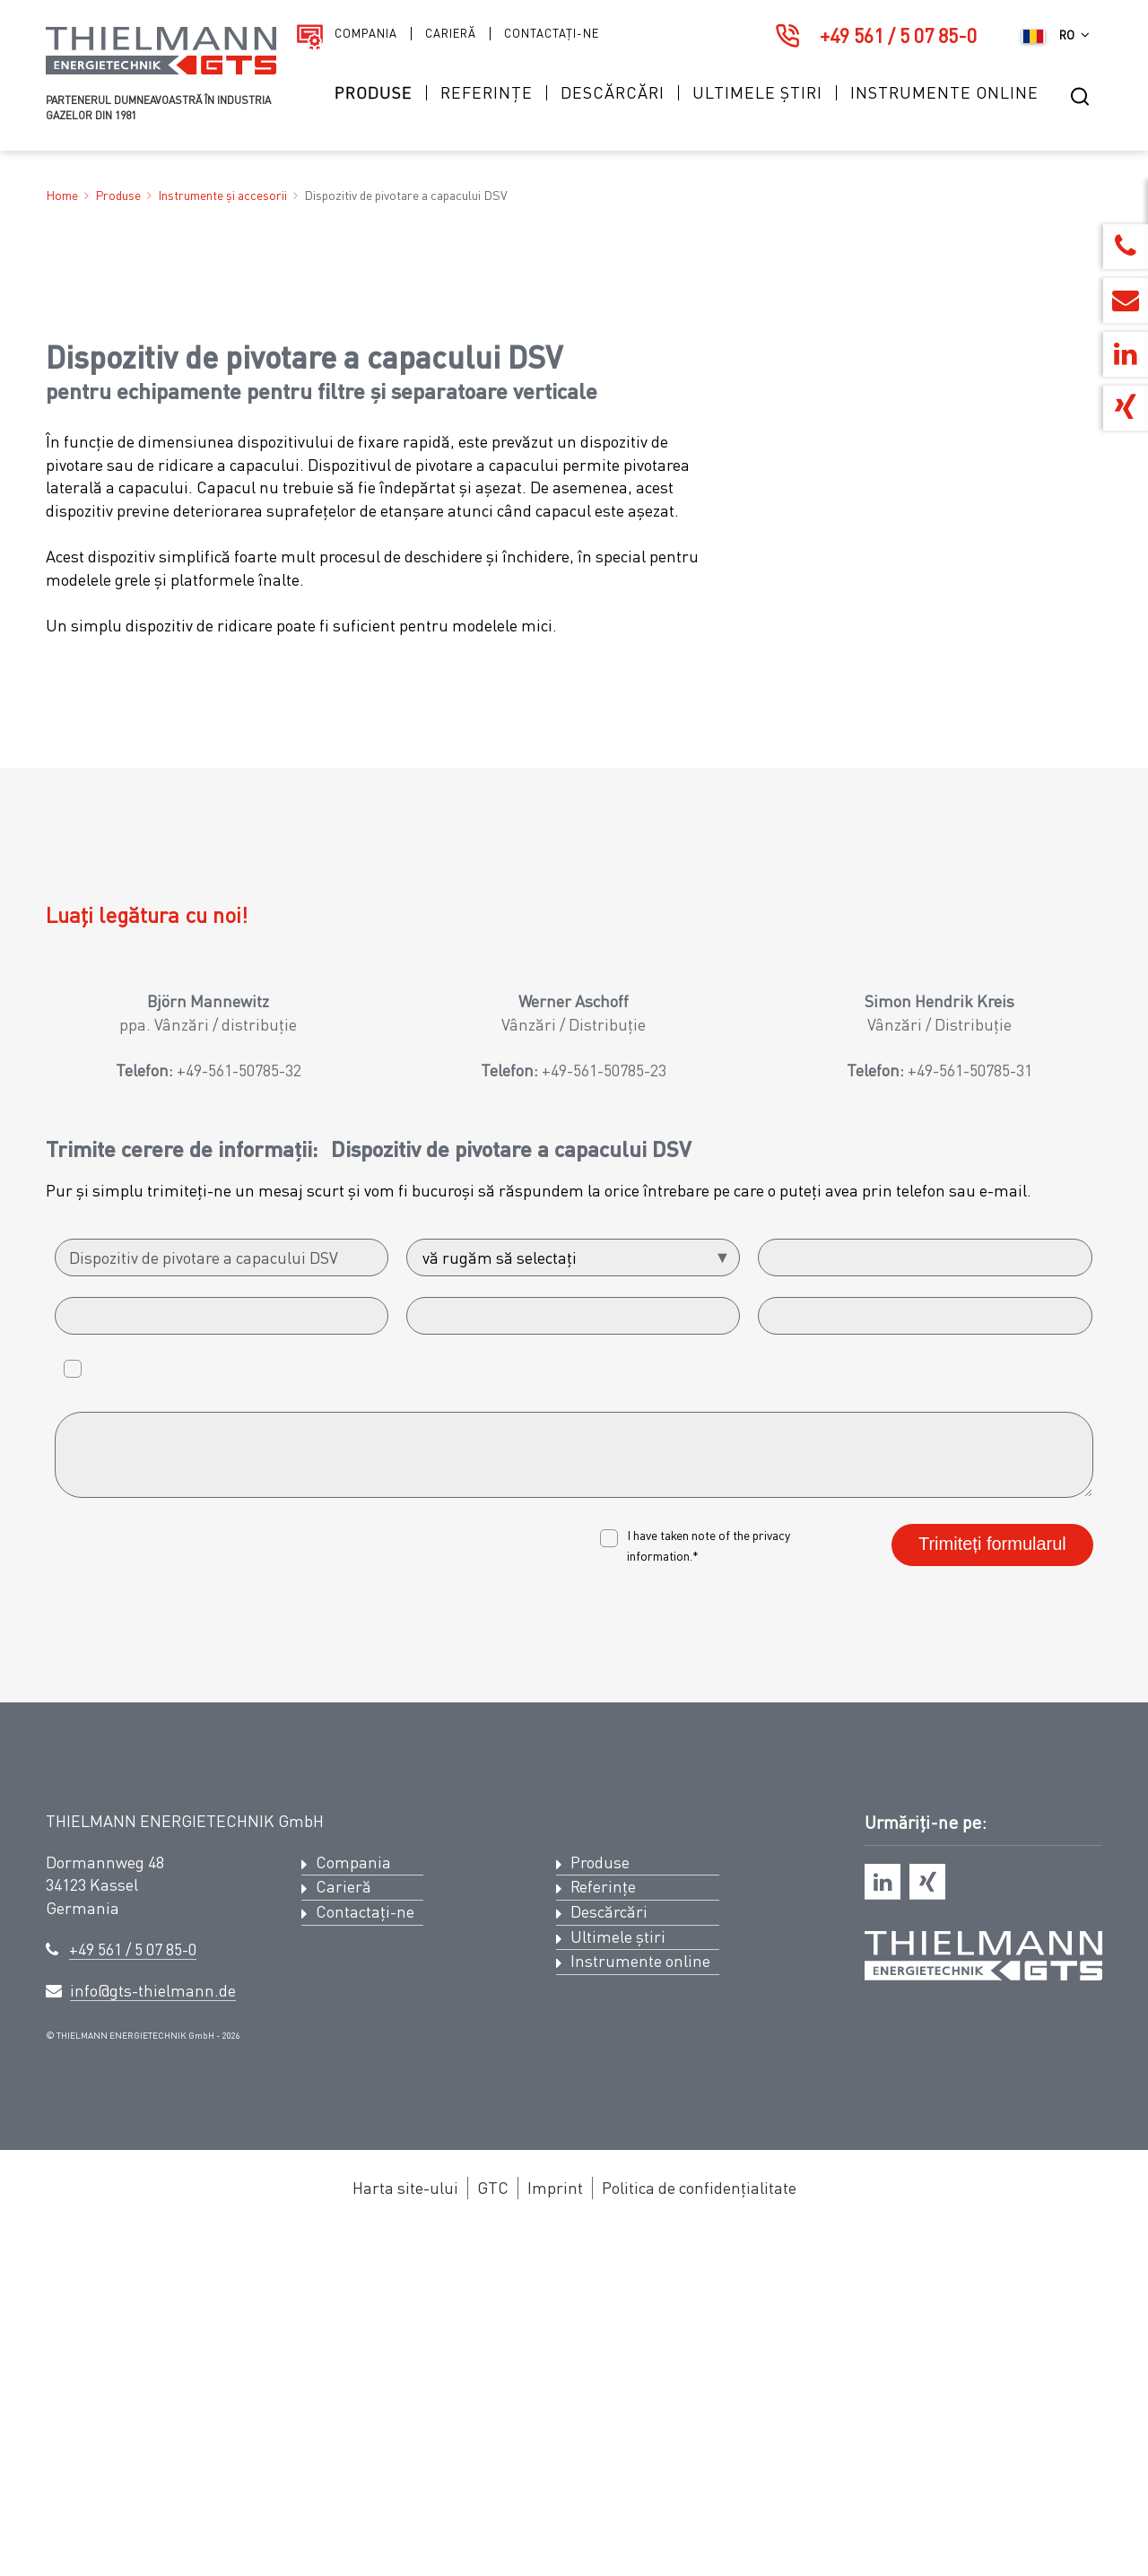  Describe the element at coordinates (366, 33) in the screenshot. I see `Compania` at that location.